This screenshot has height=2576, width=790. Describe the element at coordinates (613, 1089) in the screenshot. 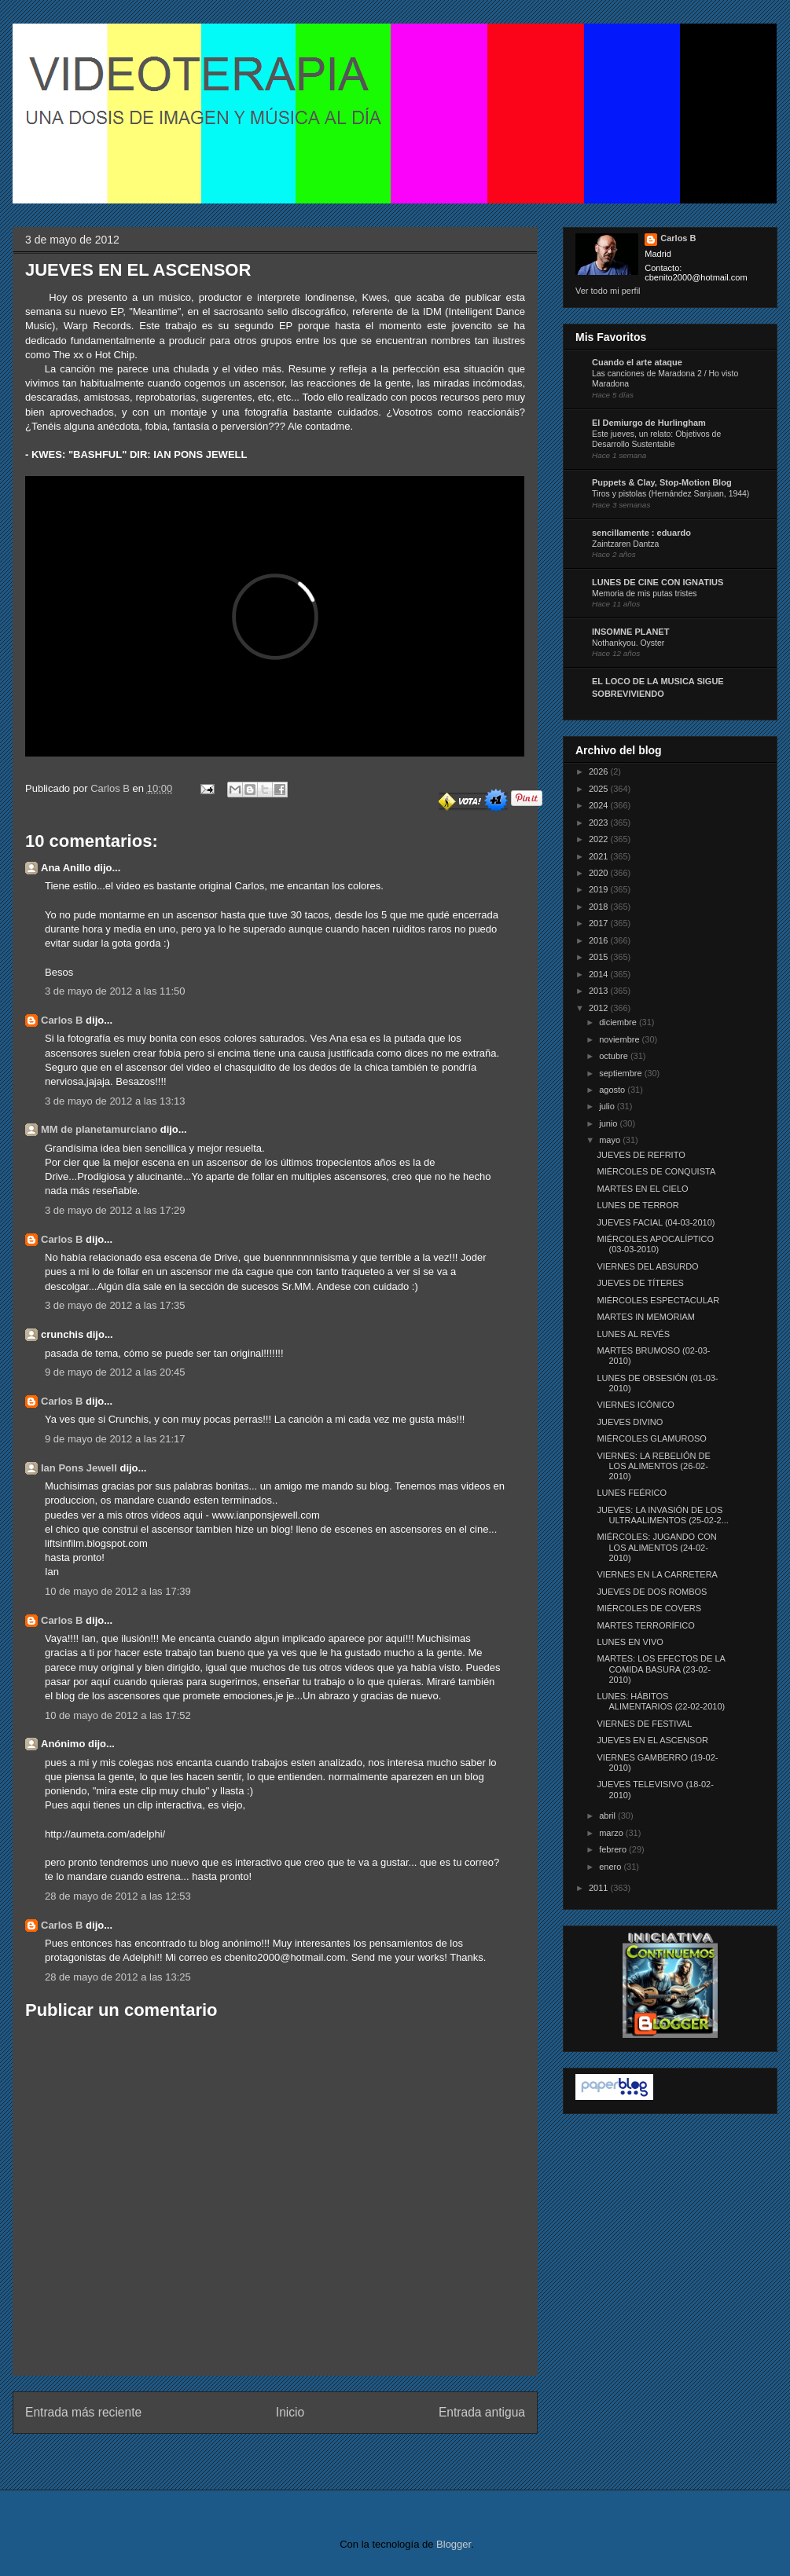

I see `agosto` at that location.